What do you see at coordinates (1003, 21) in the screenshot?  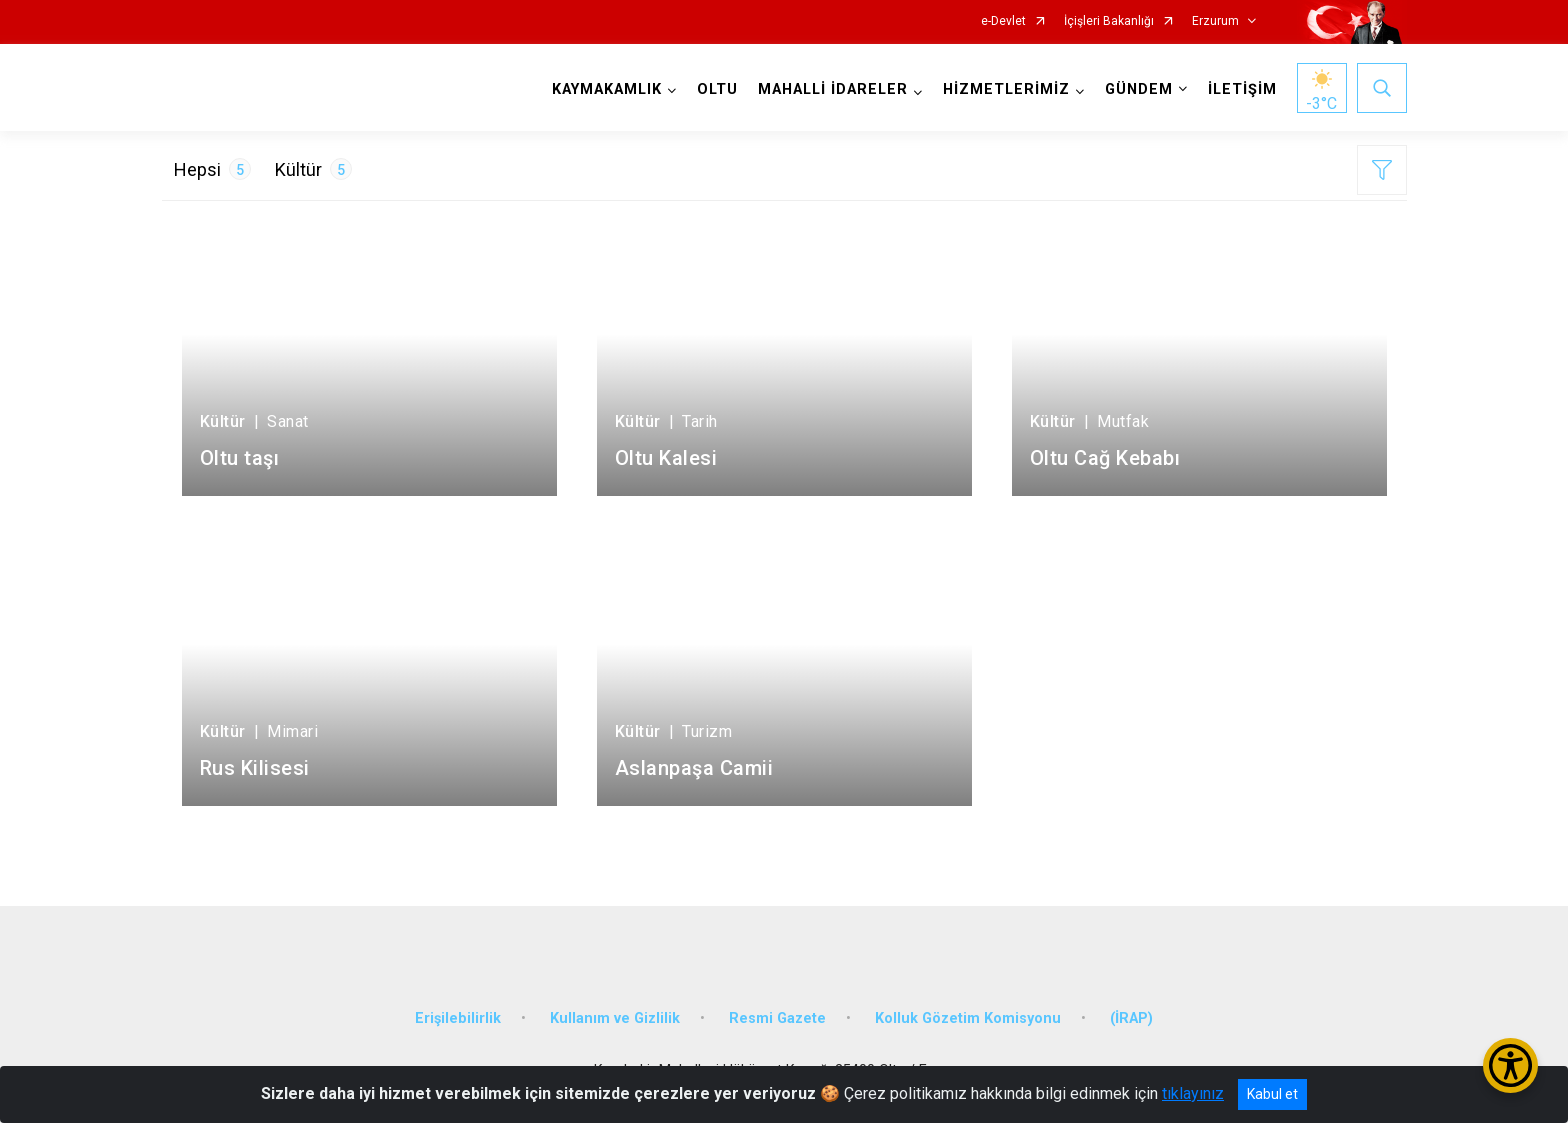 I see `e-Devlet` at bounding box center [1003, 21].